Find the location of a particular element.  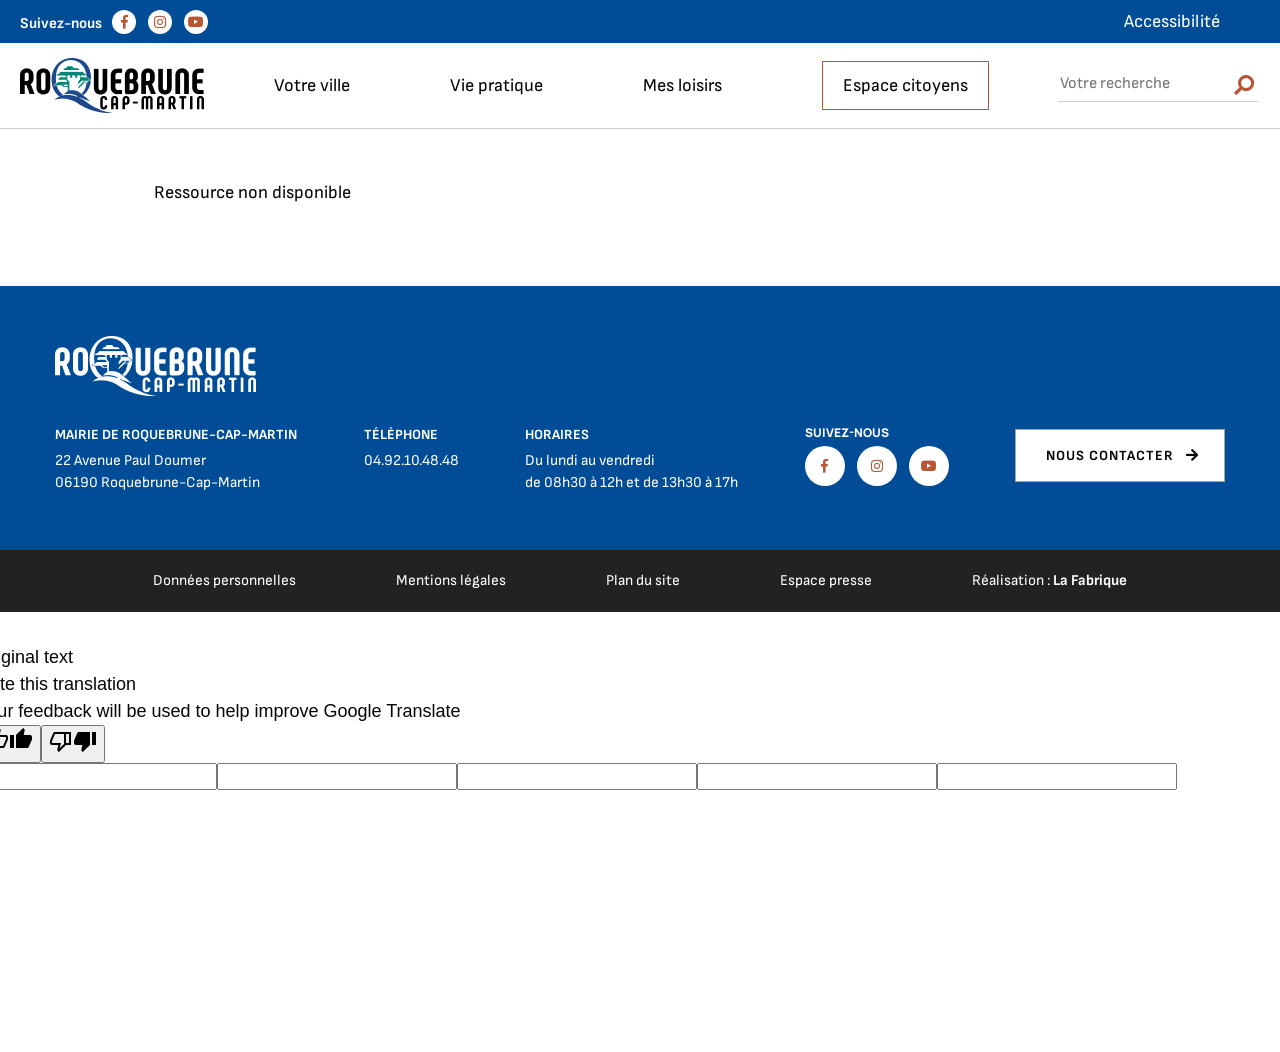

Espace citoyens is located at coordinates (905, 85).